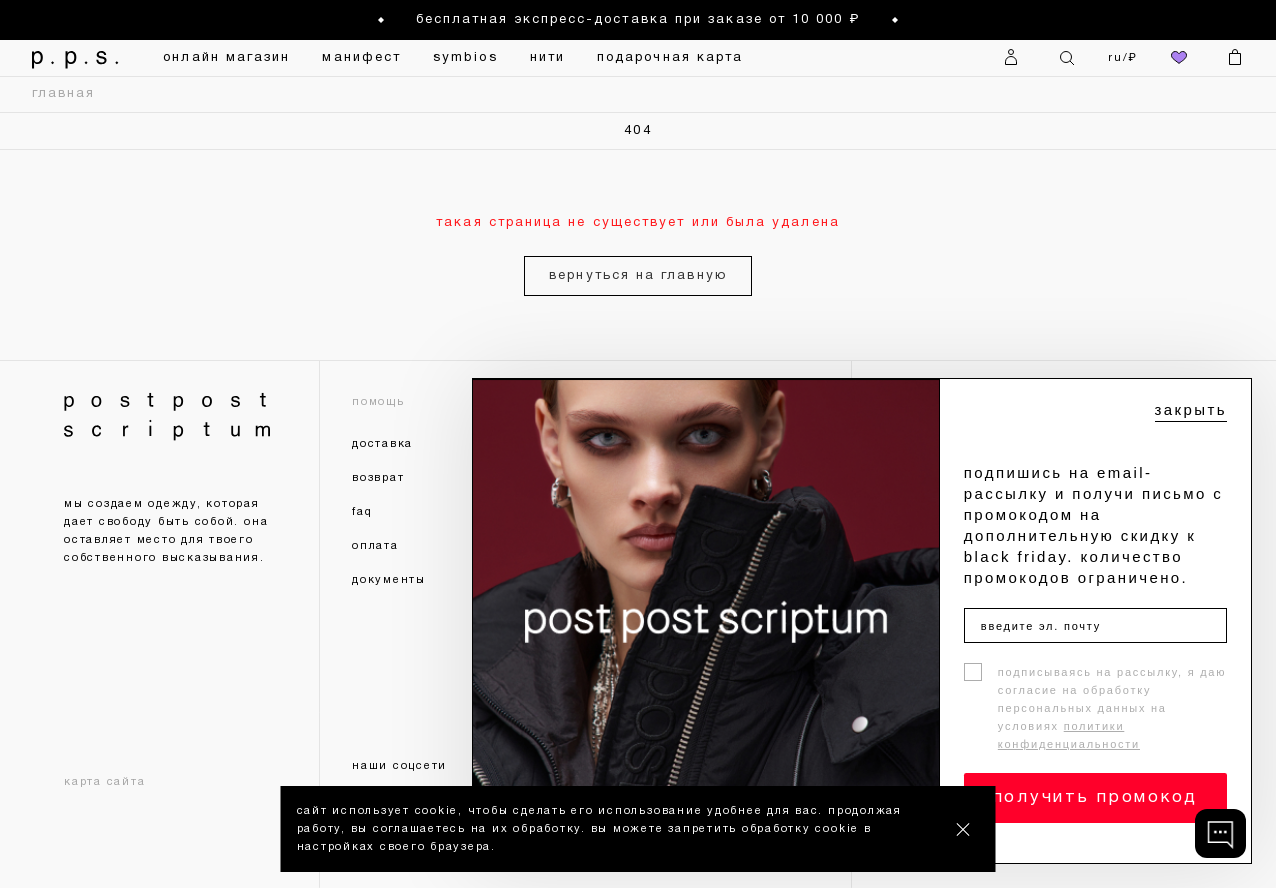 The width and height of the screenshot is (1276, 888). Describe the element at coordinates (375, 546) in the screenshot. I see `оплата` at that location.